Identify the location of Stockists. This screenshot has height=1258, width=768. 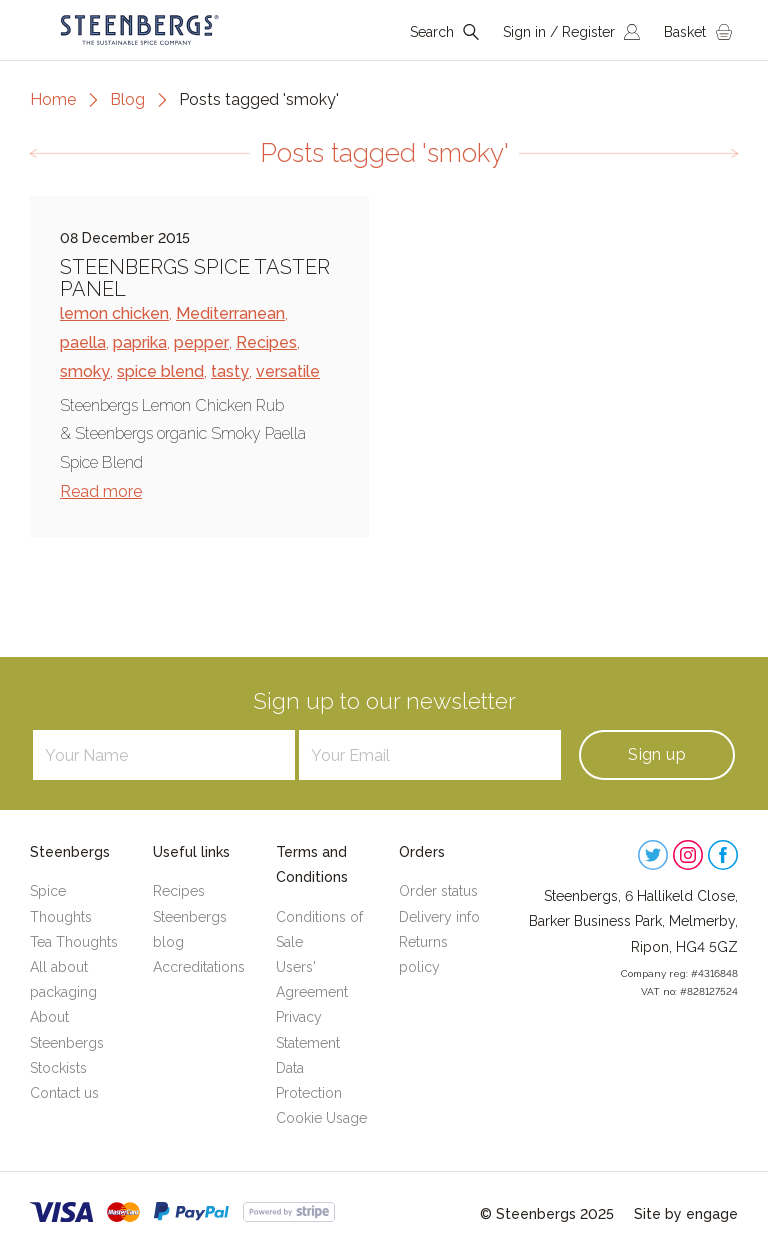
(58, 1068).